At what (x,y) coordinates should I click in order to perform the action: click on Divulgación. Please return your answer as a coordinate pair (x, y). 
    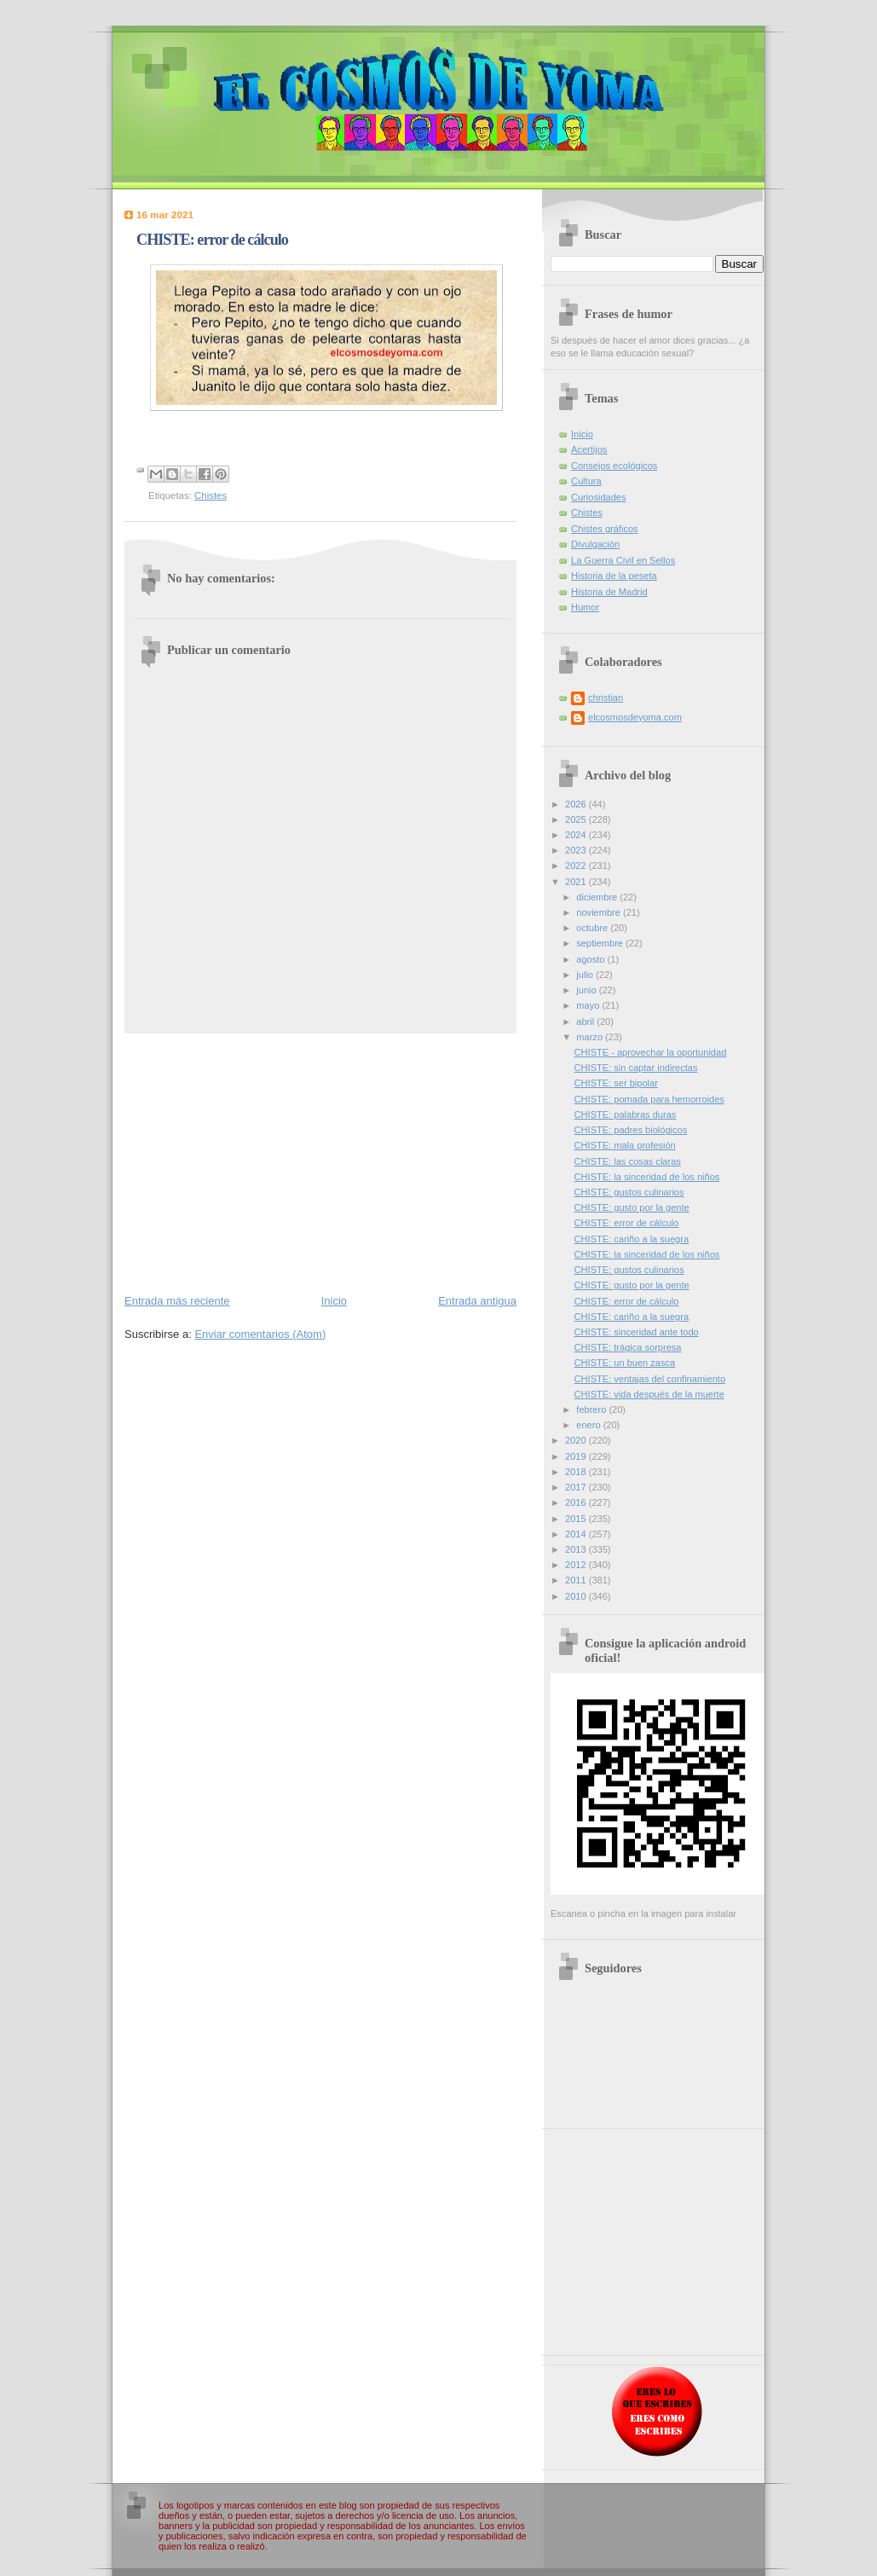
    Looking at the image, I should click on (595, 544).